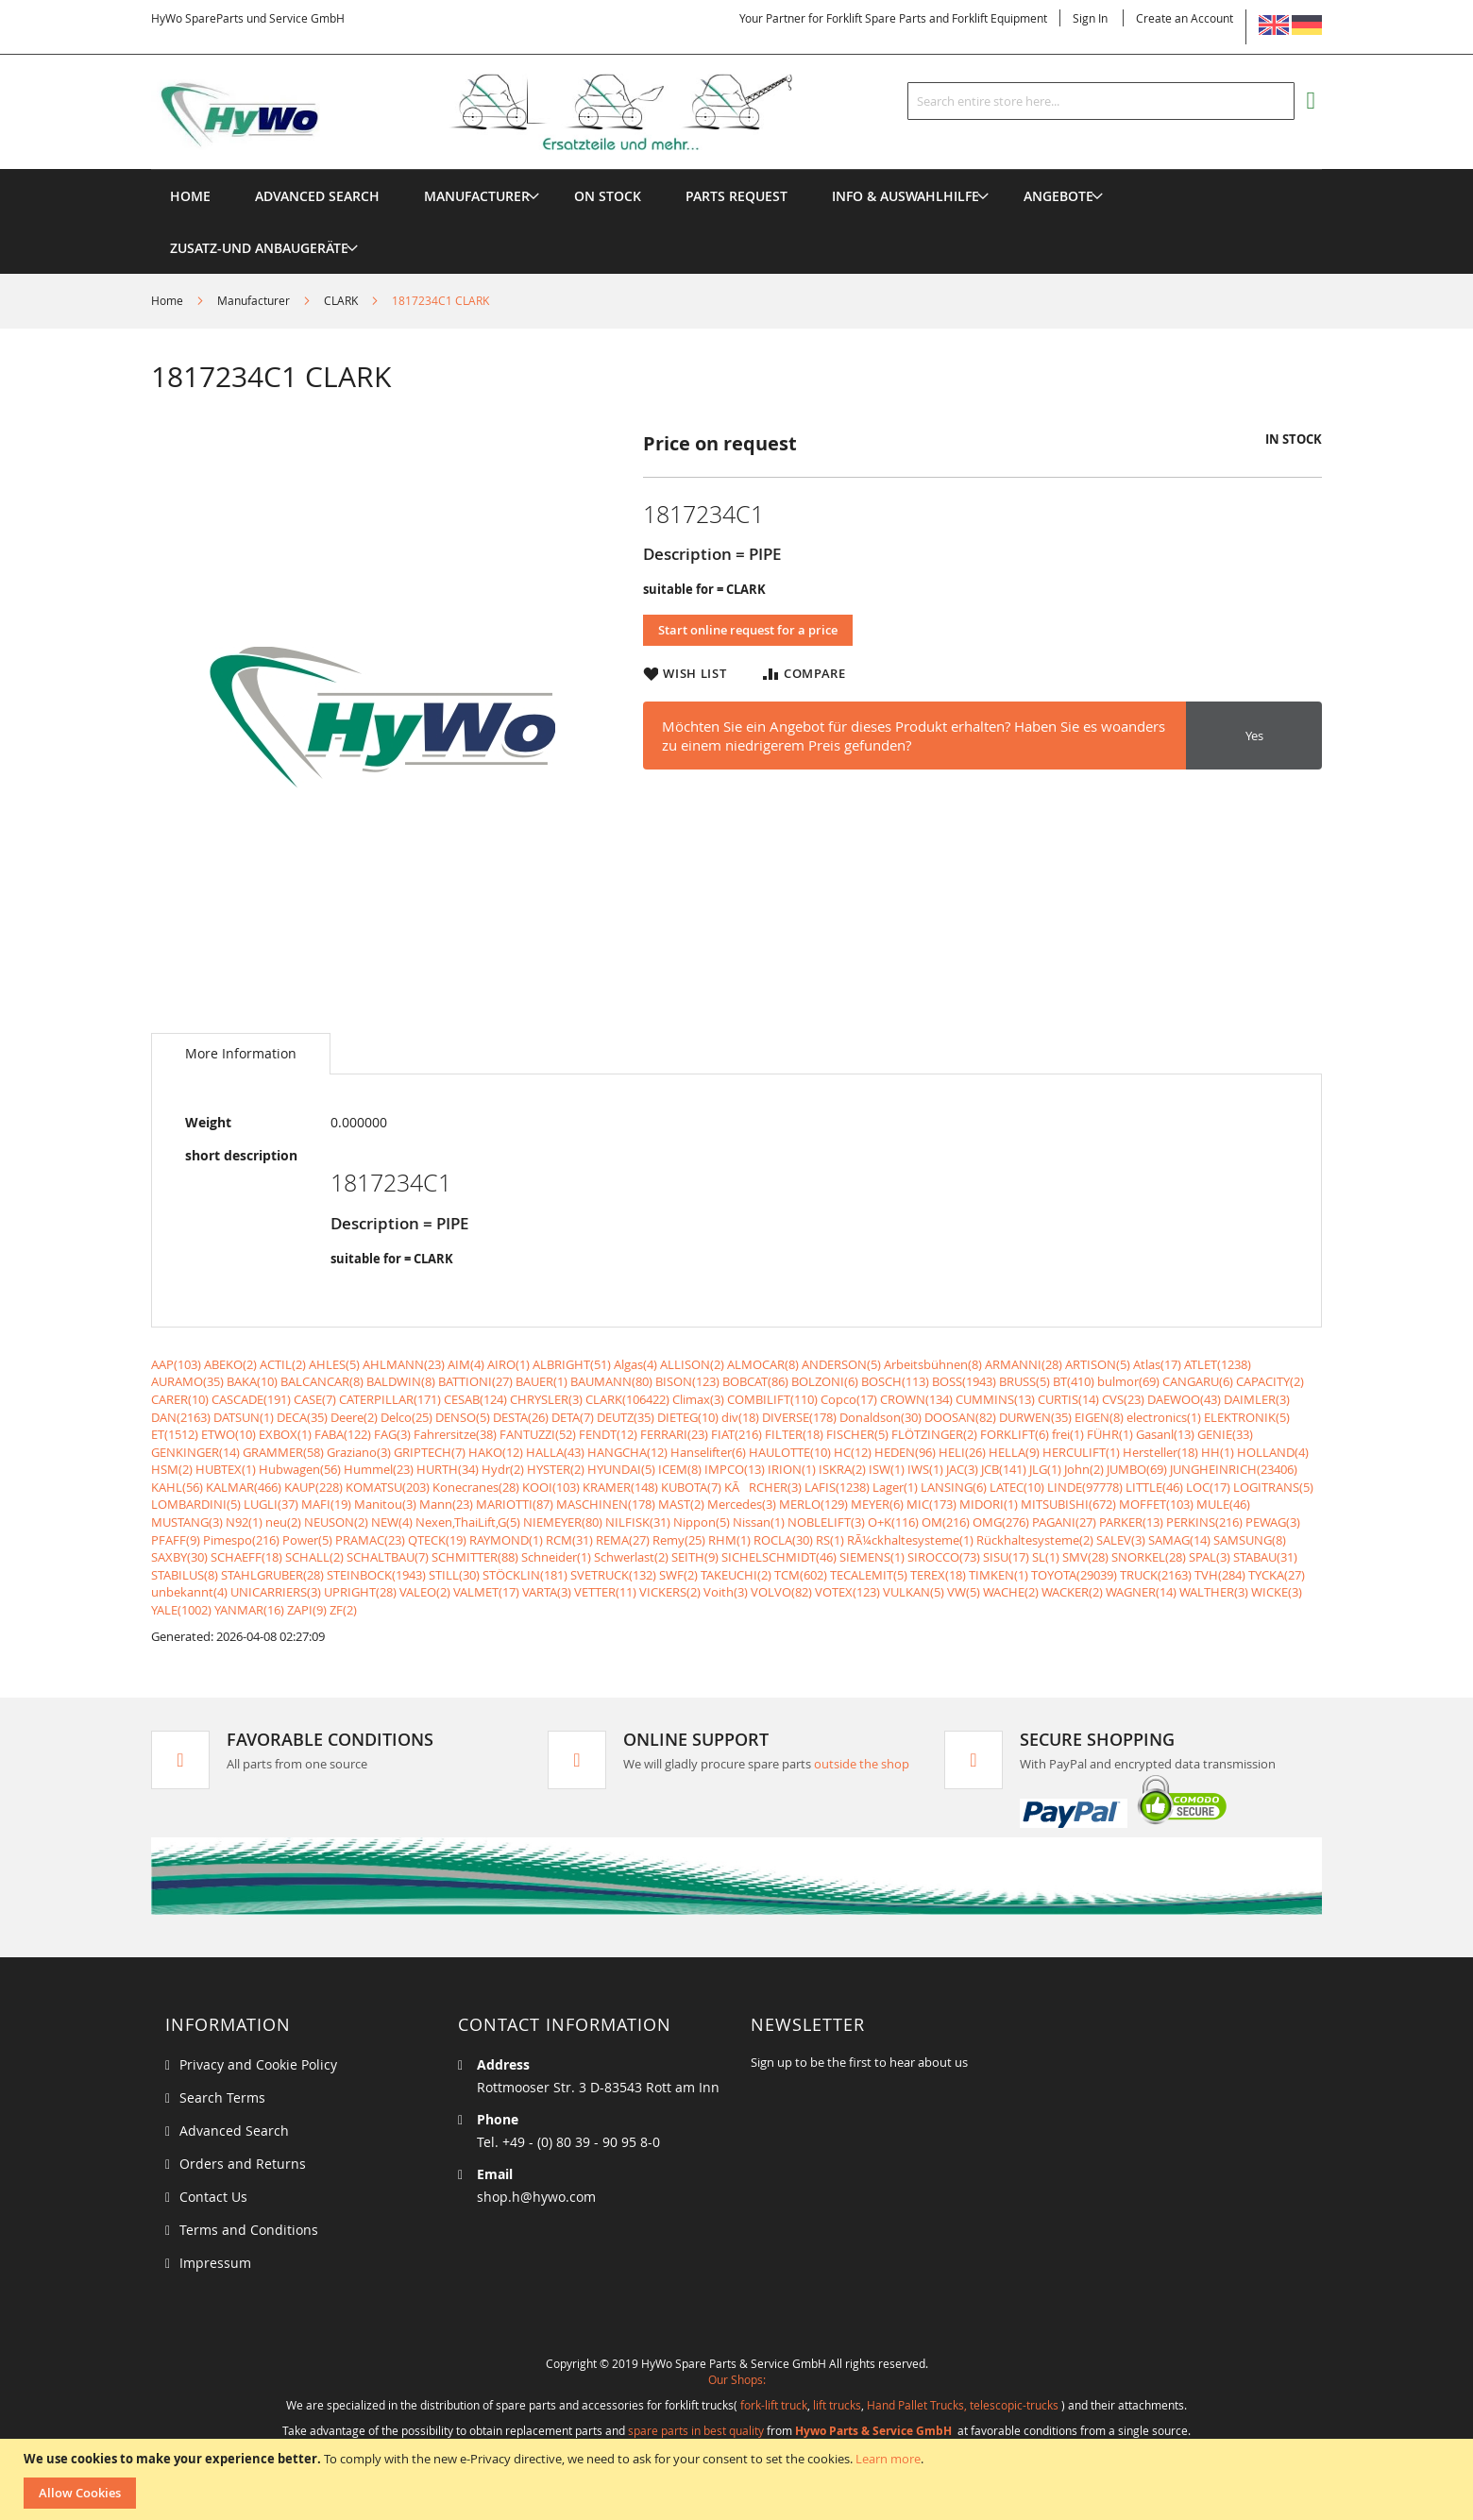 This screenshot has width=1473, height=2520. Describe the element at coordinates (605, 1591) in the screenshot. I see `VETTER(11)` at that location.